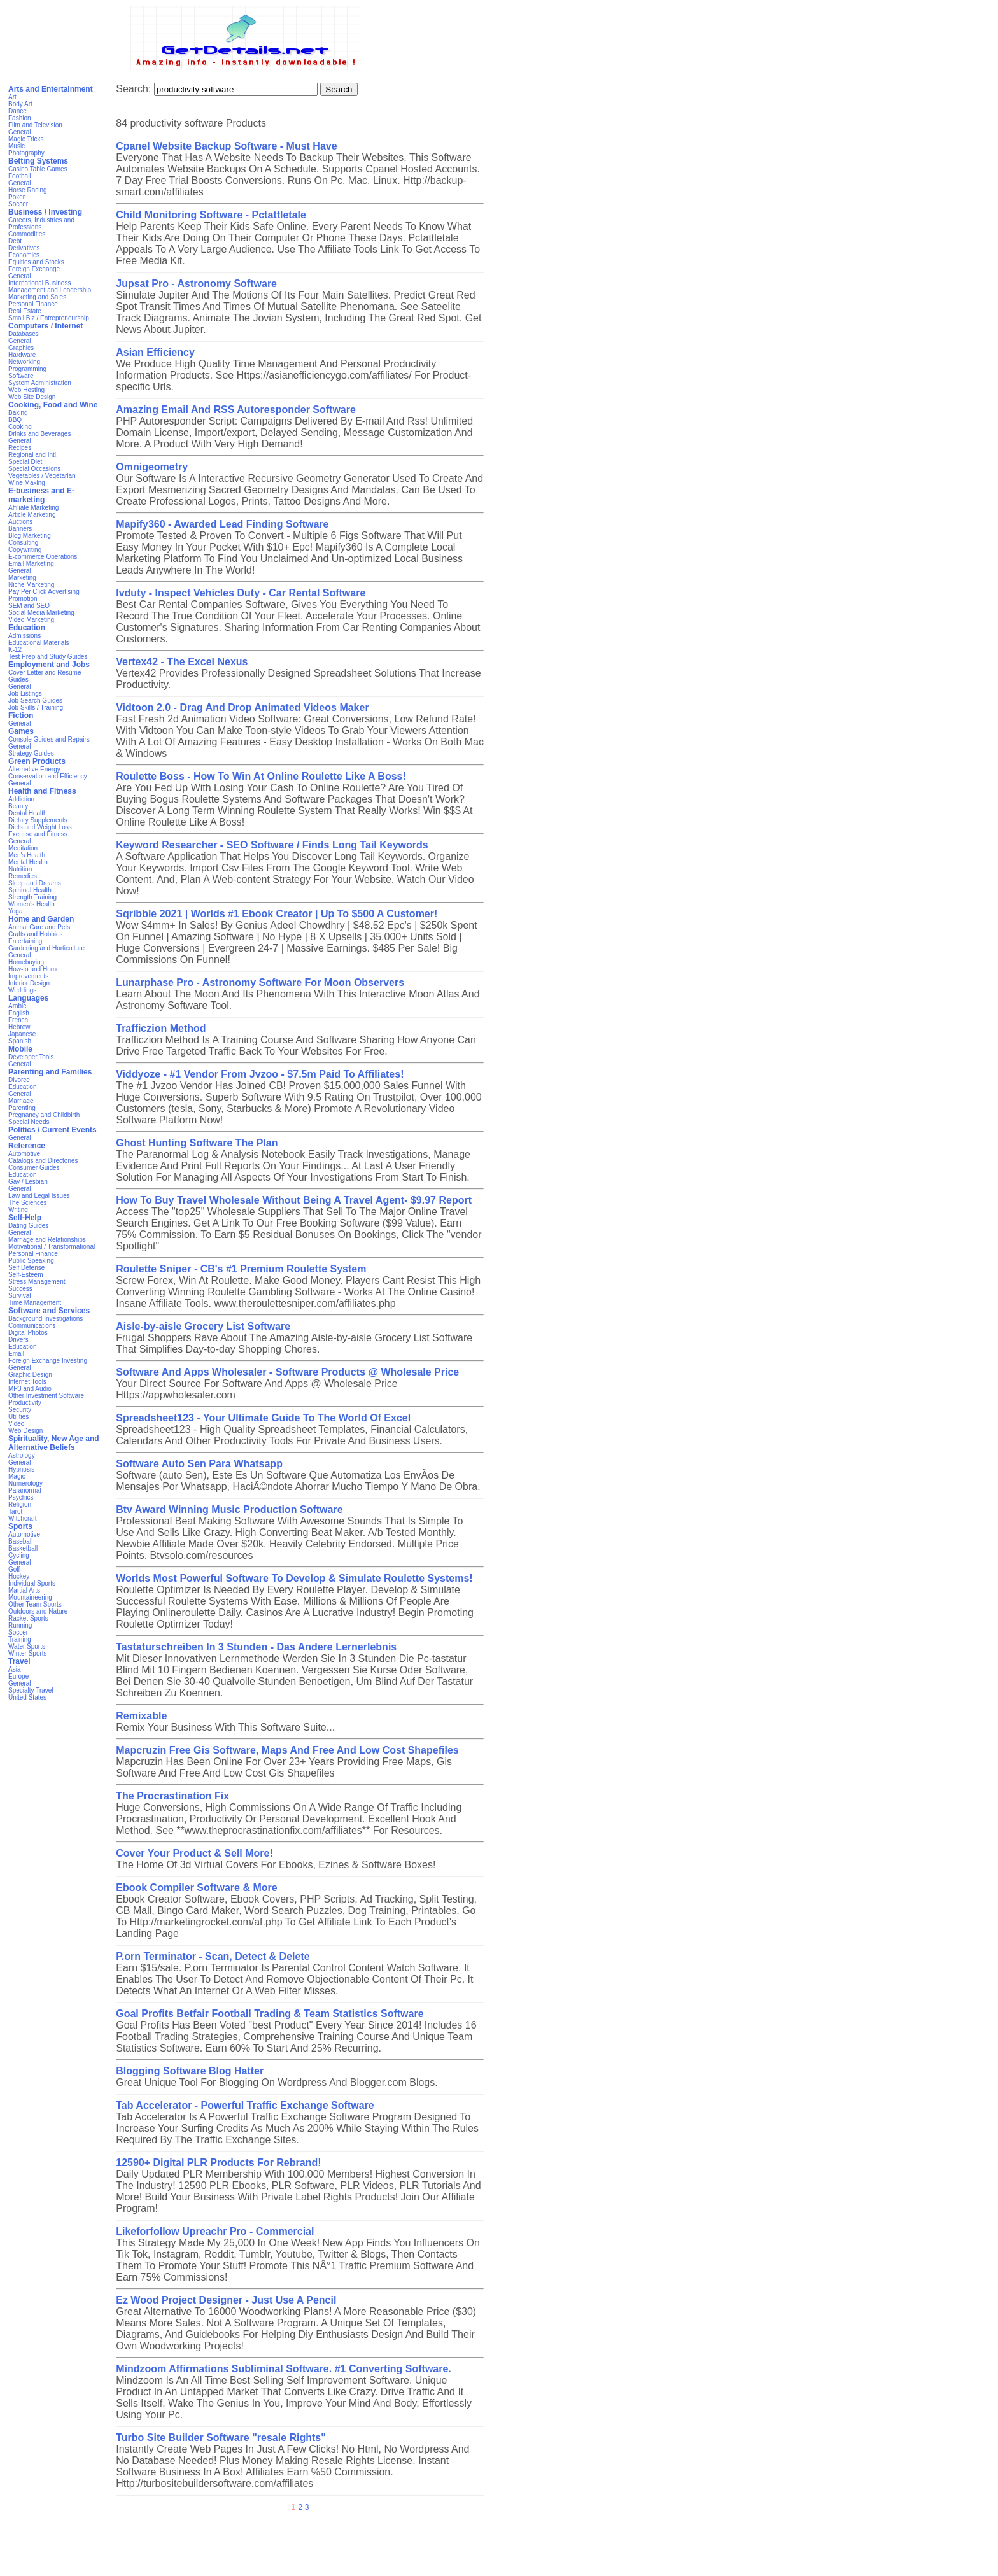  I want to click on Nutrition, so click(20, 869).